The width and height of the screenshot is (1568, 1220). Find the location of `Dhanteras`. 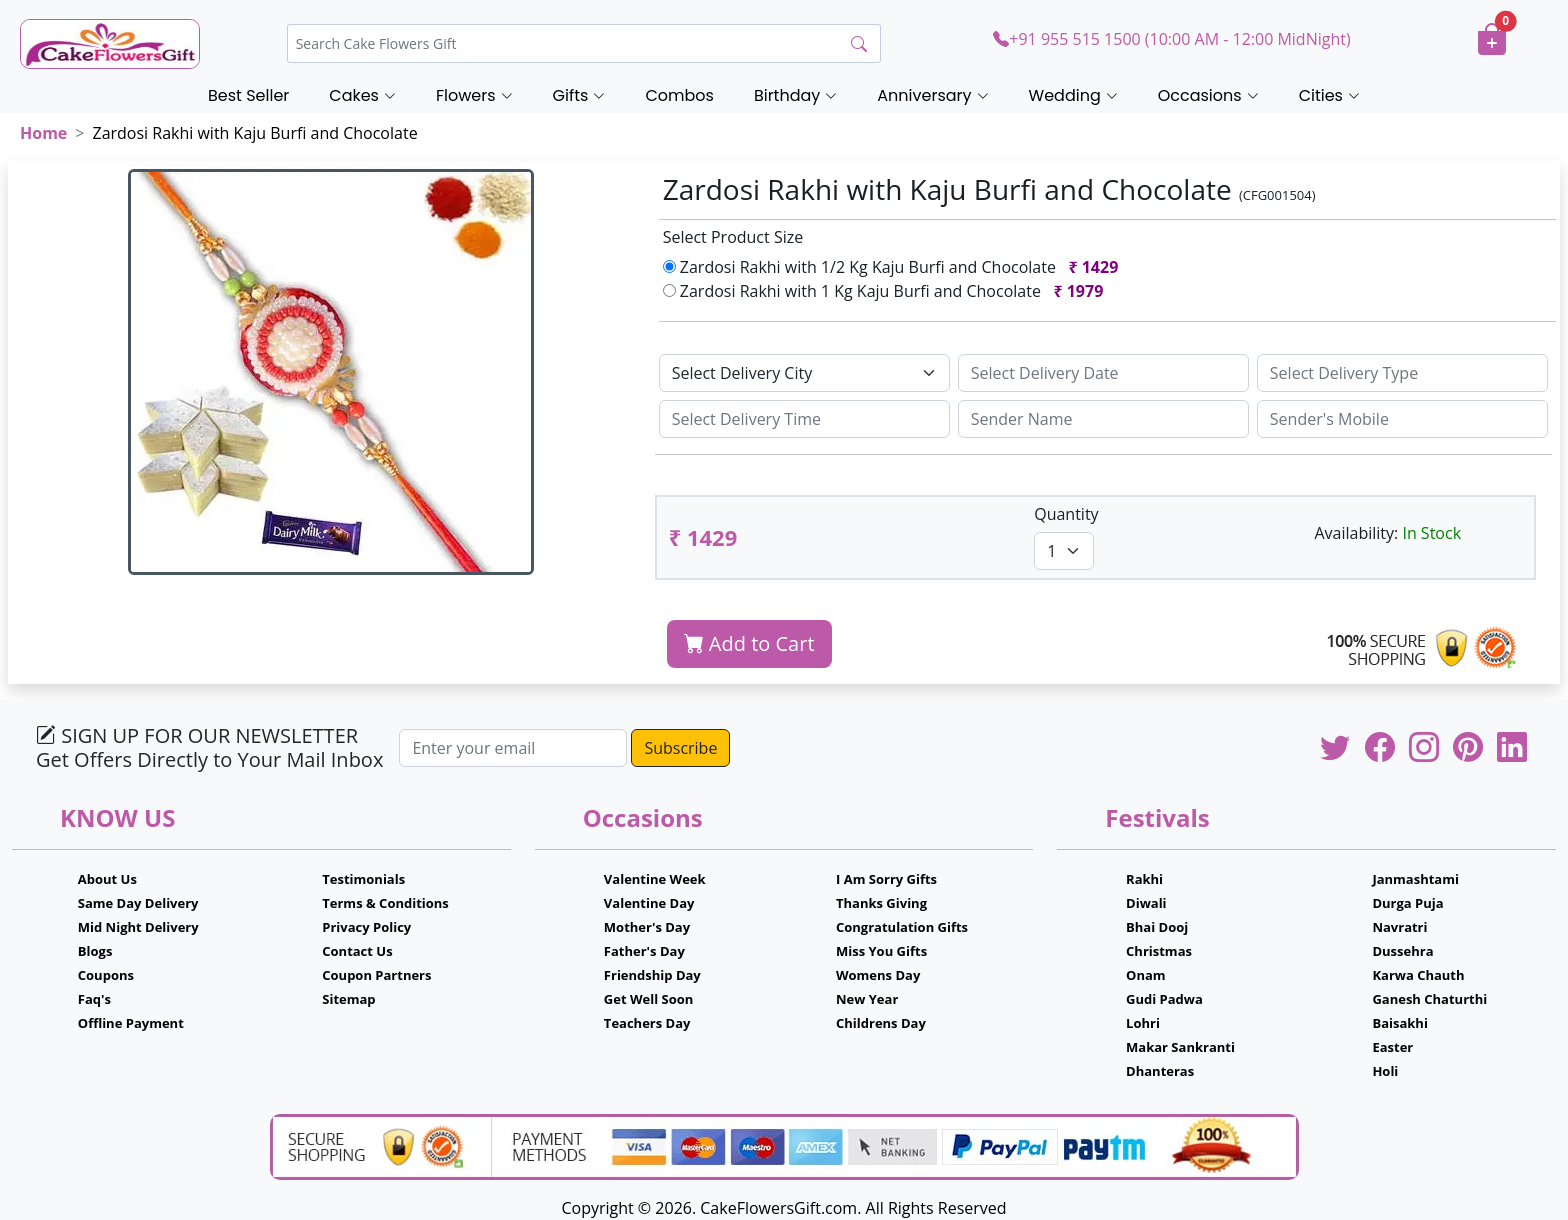

Dhanteras is located at coordinates (1160, 1071).